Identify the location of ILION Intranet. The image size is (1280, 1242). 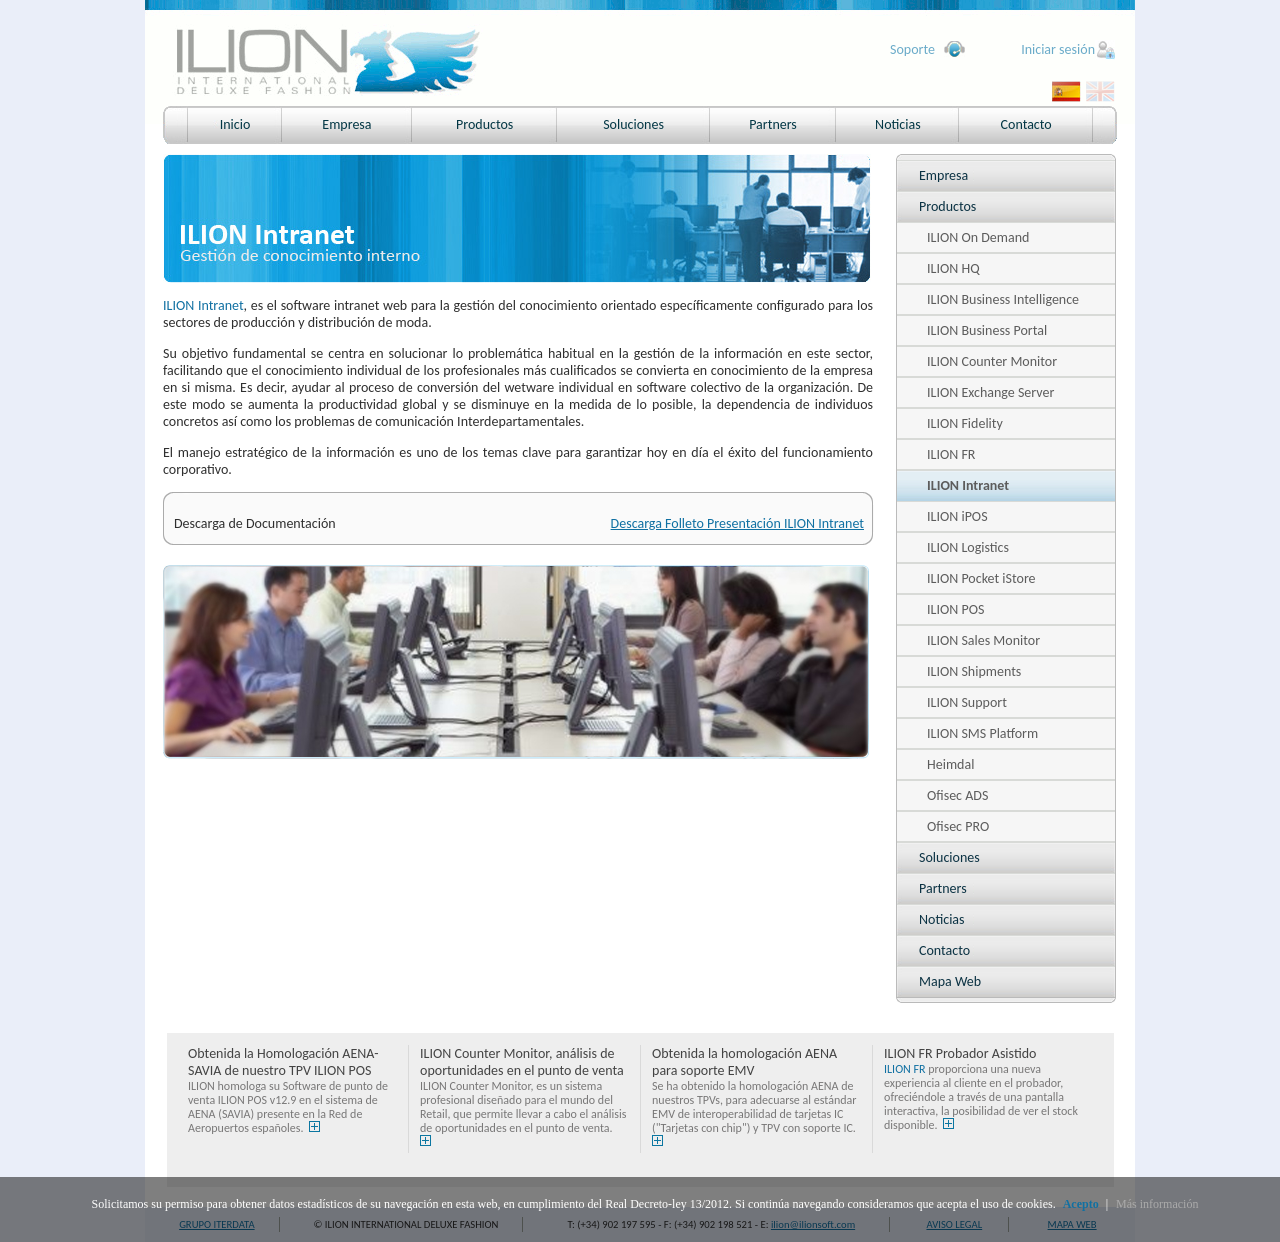
(968, 485).